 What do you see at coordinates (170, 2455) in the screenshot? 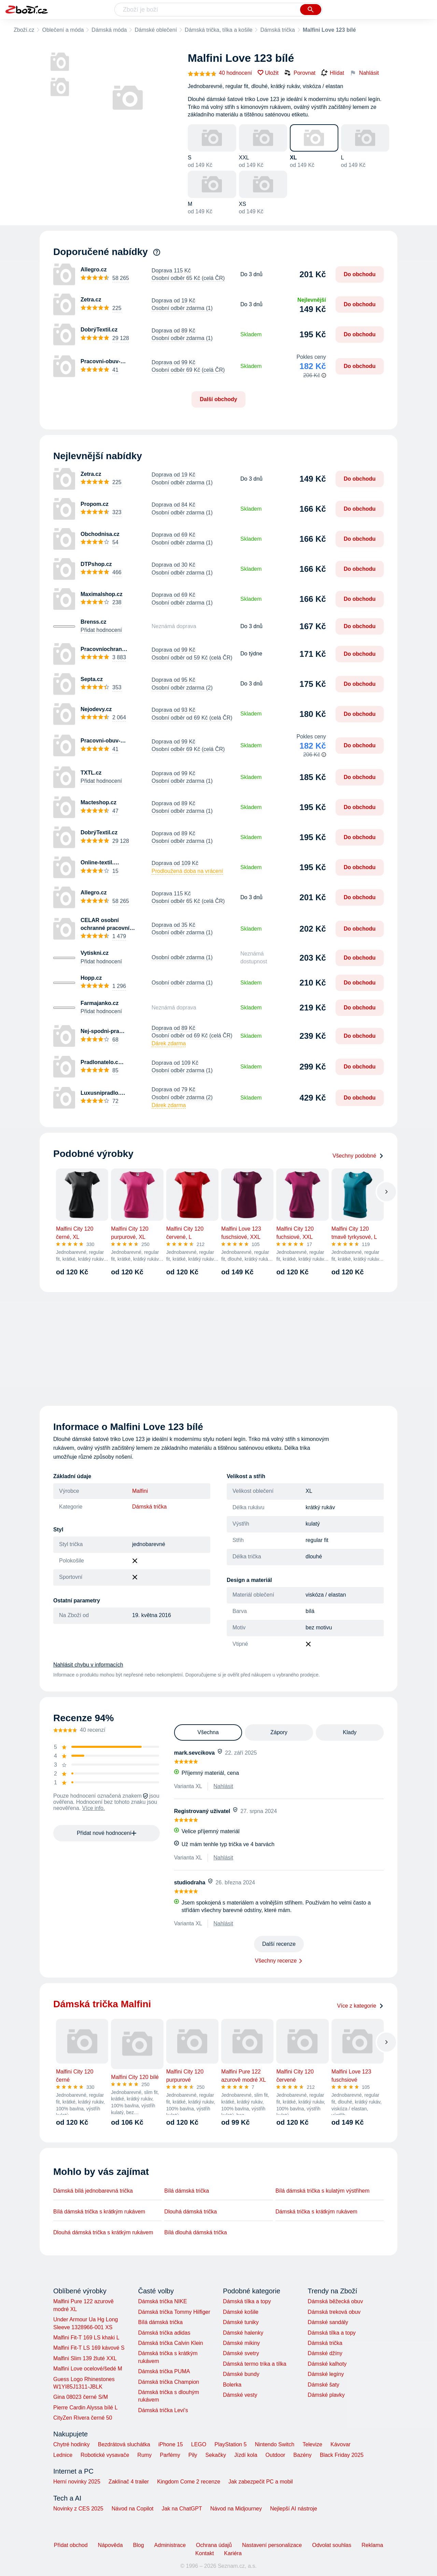
I see `Parfémy` at bounding box center [170, 2455].